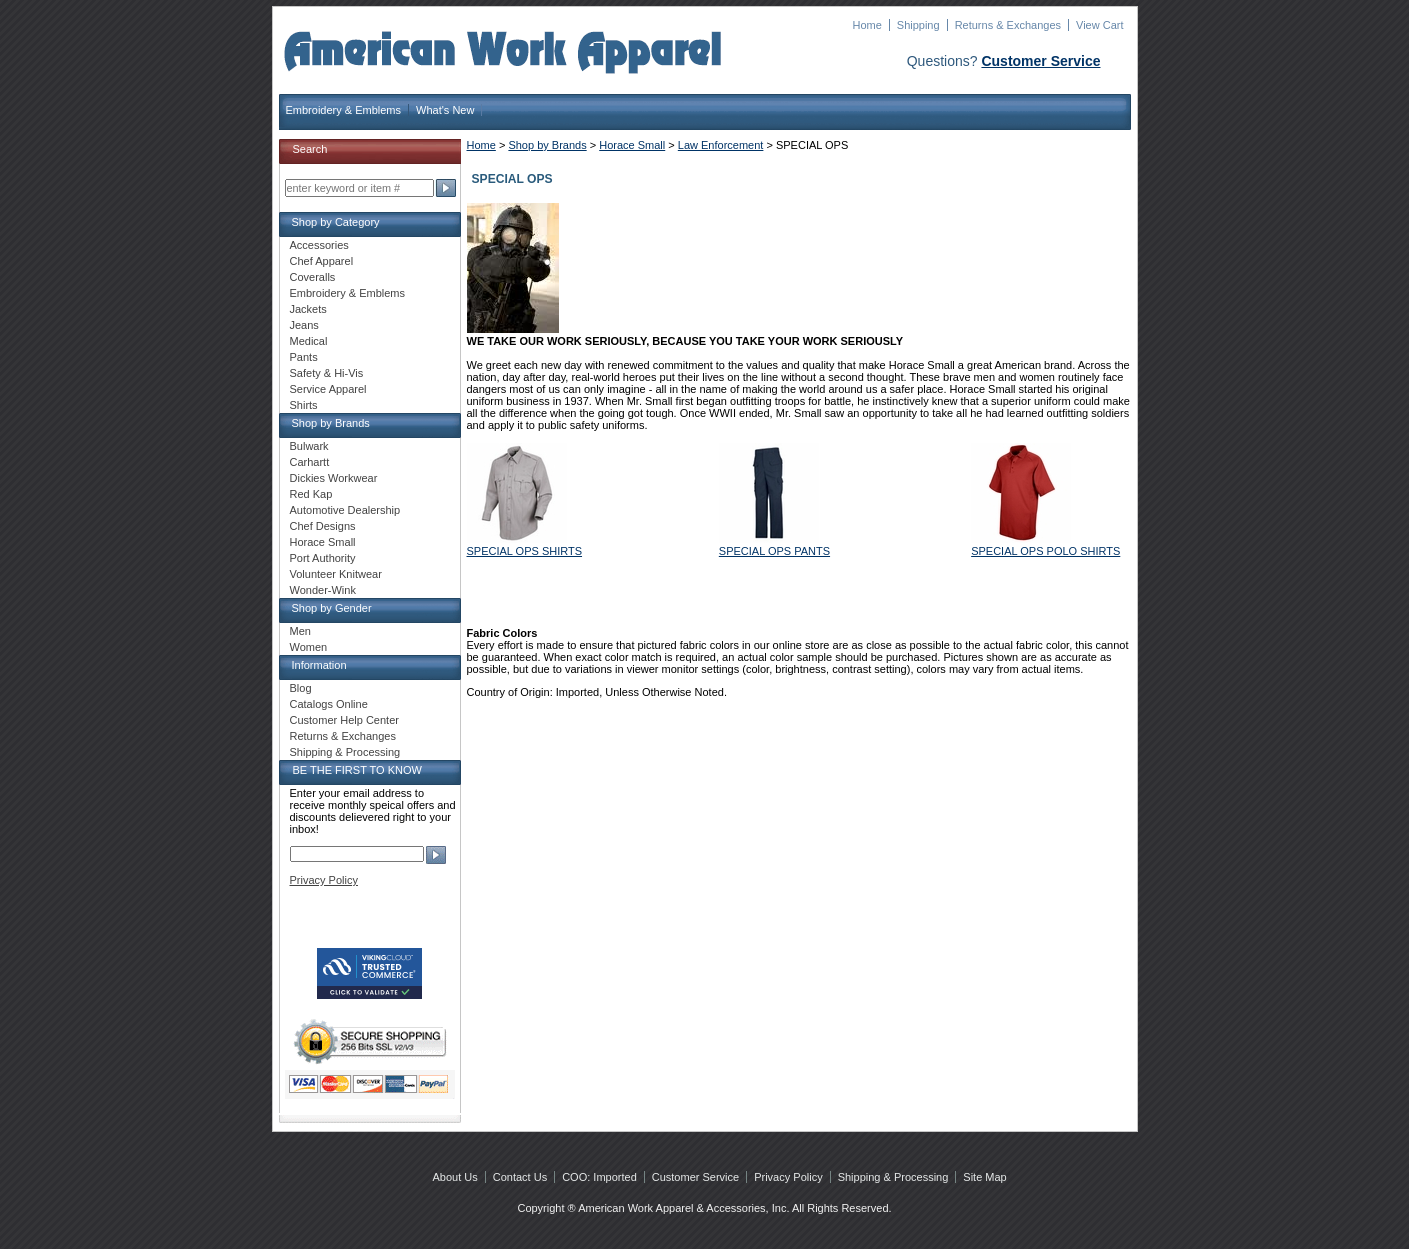  I want to click on Shipping & Processing, so click(345, 752).